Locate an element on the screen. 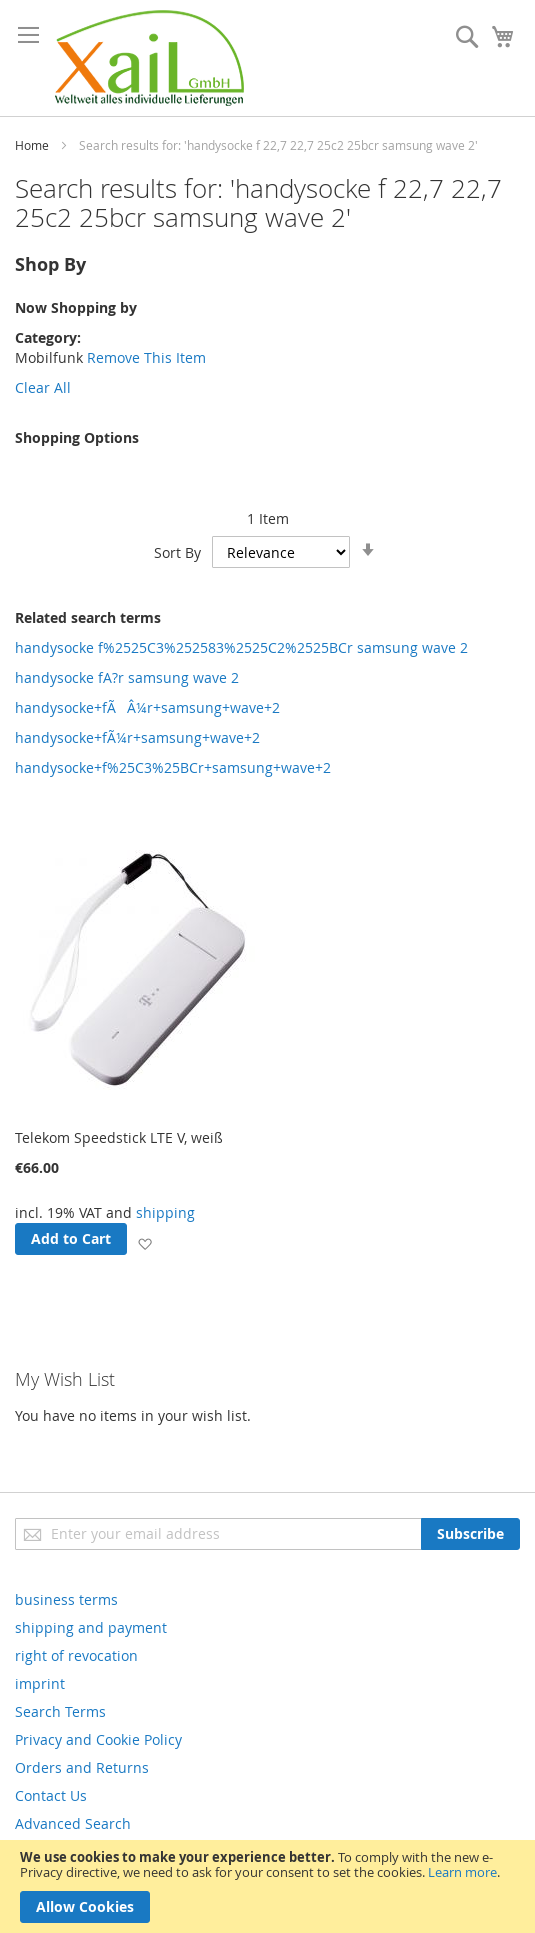 Image resolution: width=535 pixels, height=1933 pixels. handysocke fA?r samsung wave 2 is located at coordinates (127, 677).